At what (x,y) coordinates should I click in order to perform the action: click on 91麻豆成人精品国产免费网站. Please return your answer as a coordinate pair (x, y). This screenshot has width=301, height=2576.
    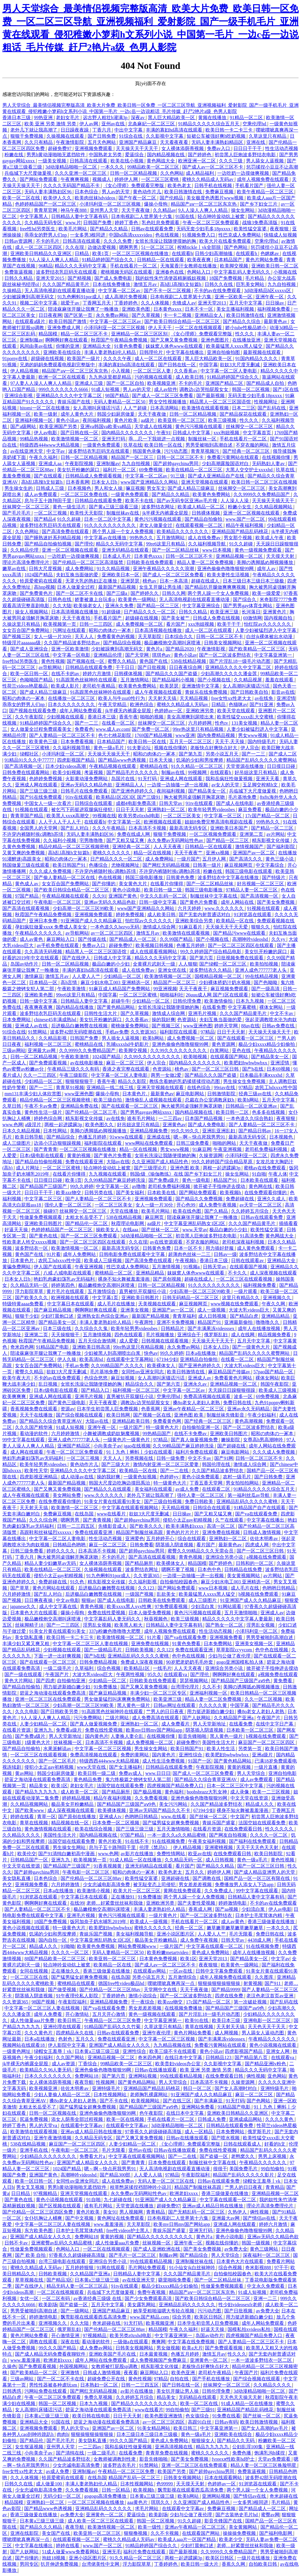
    Looking at the image, I should click on (120, 988).